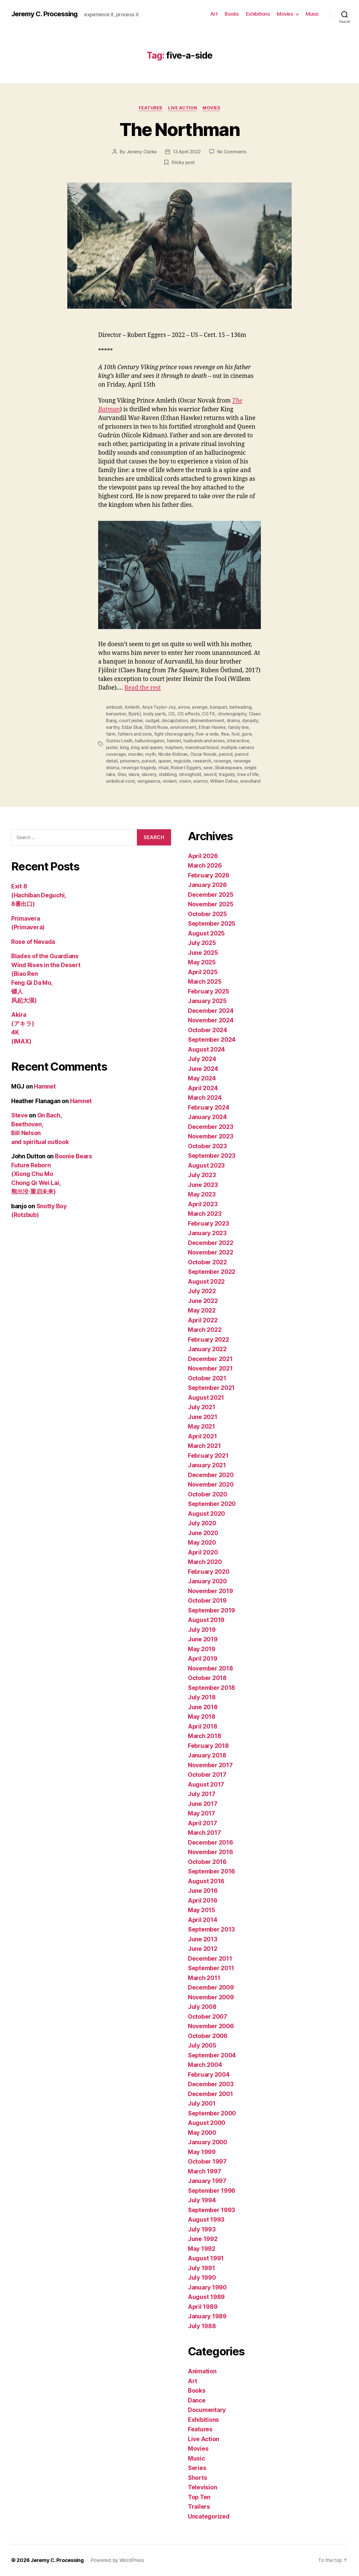 The image size is (359, 2576). Describe the element at coordinates (211, 1020) in the screenshot. I see `November 2024` at that location.